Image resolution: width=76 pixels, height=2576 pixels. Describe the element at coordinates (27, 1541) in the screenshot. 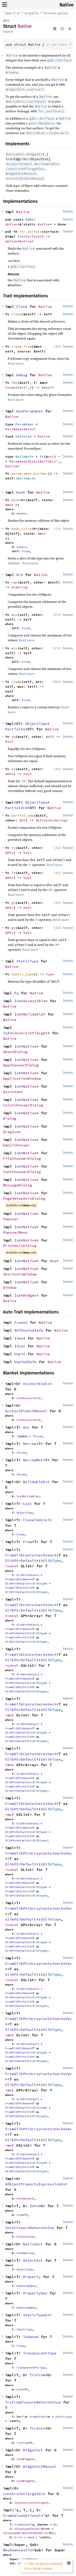

I see `From` at that location.